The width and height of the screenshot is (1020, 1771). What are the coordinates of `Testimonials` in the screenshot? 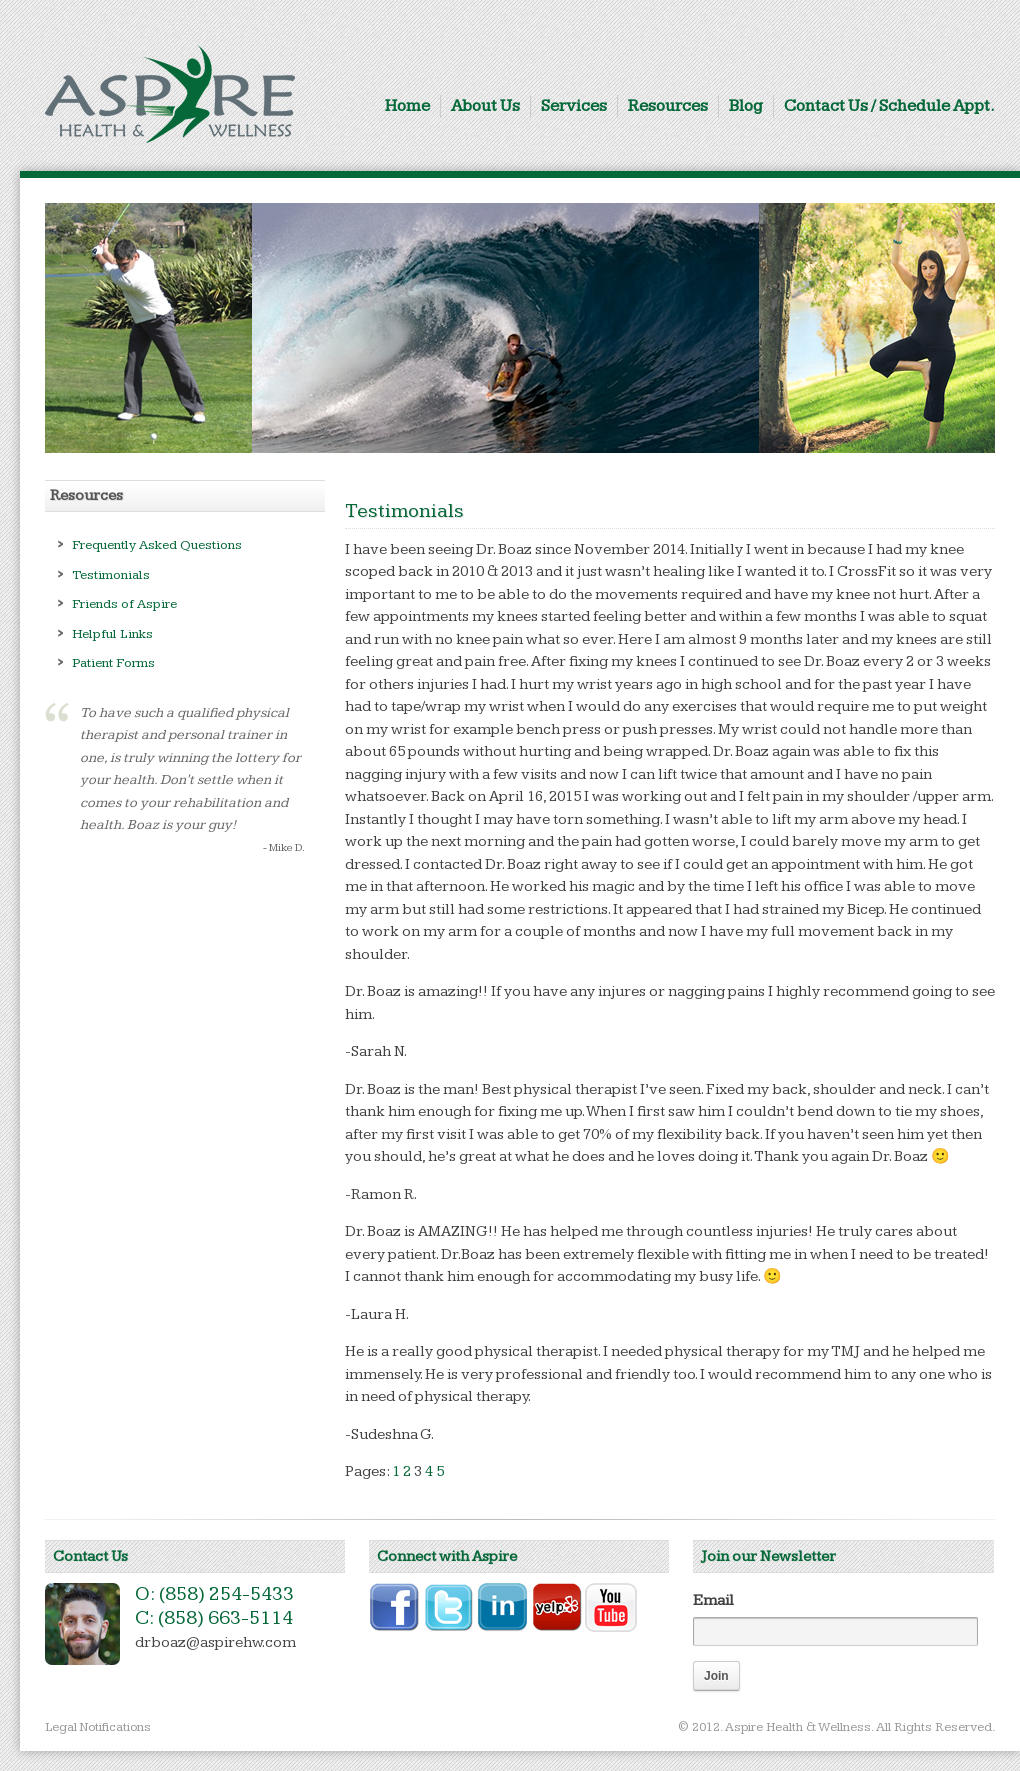 It's located at (111, 575).